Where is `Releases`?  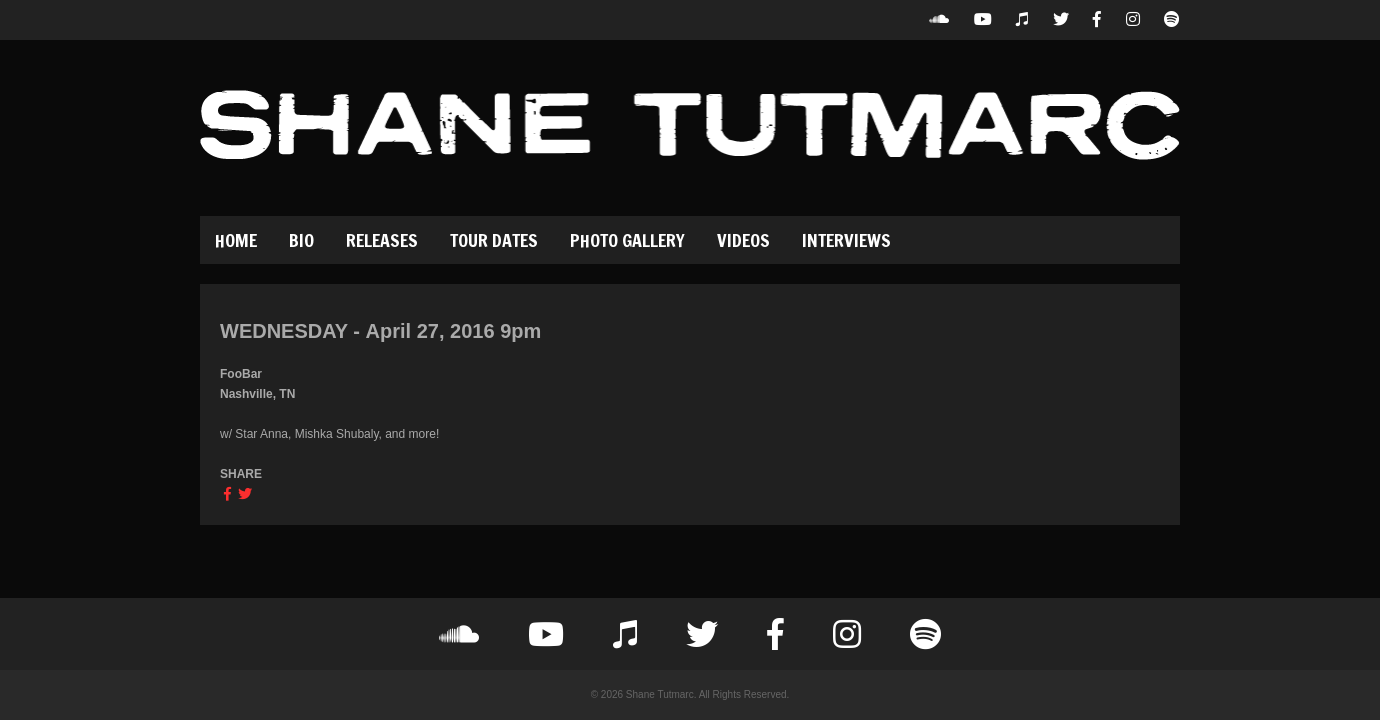 Releases is located at coordinates (382, 240).